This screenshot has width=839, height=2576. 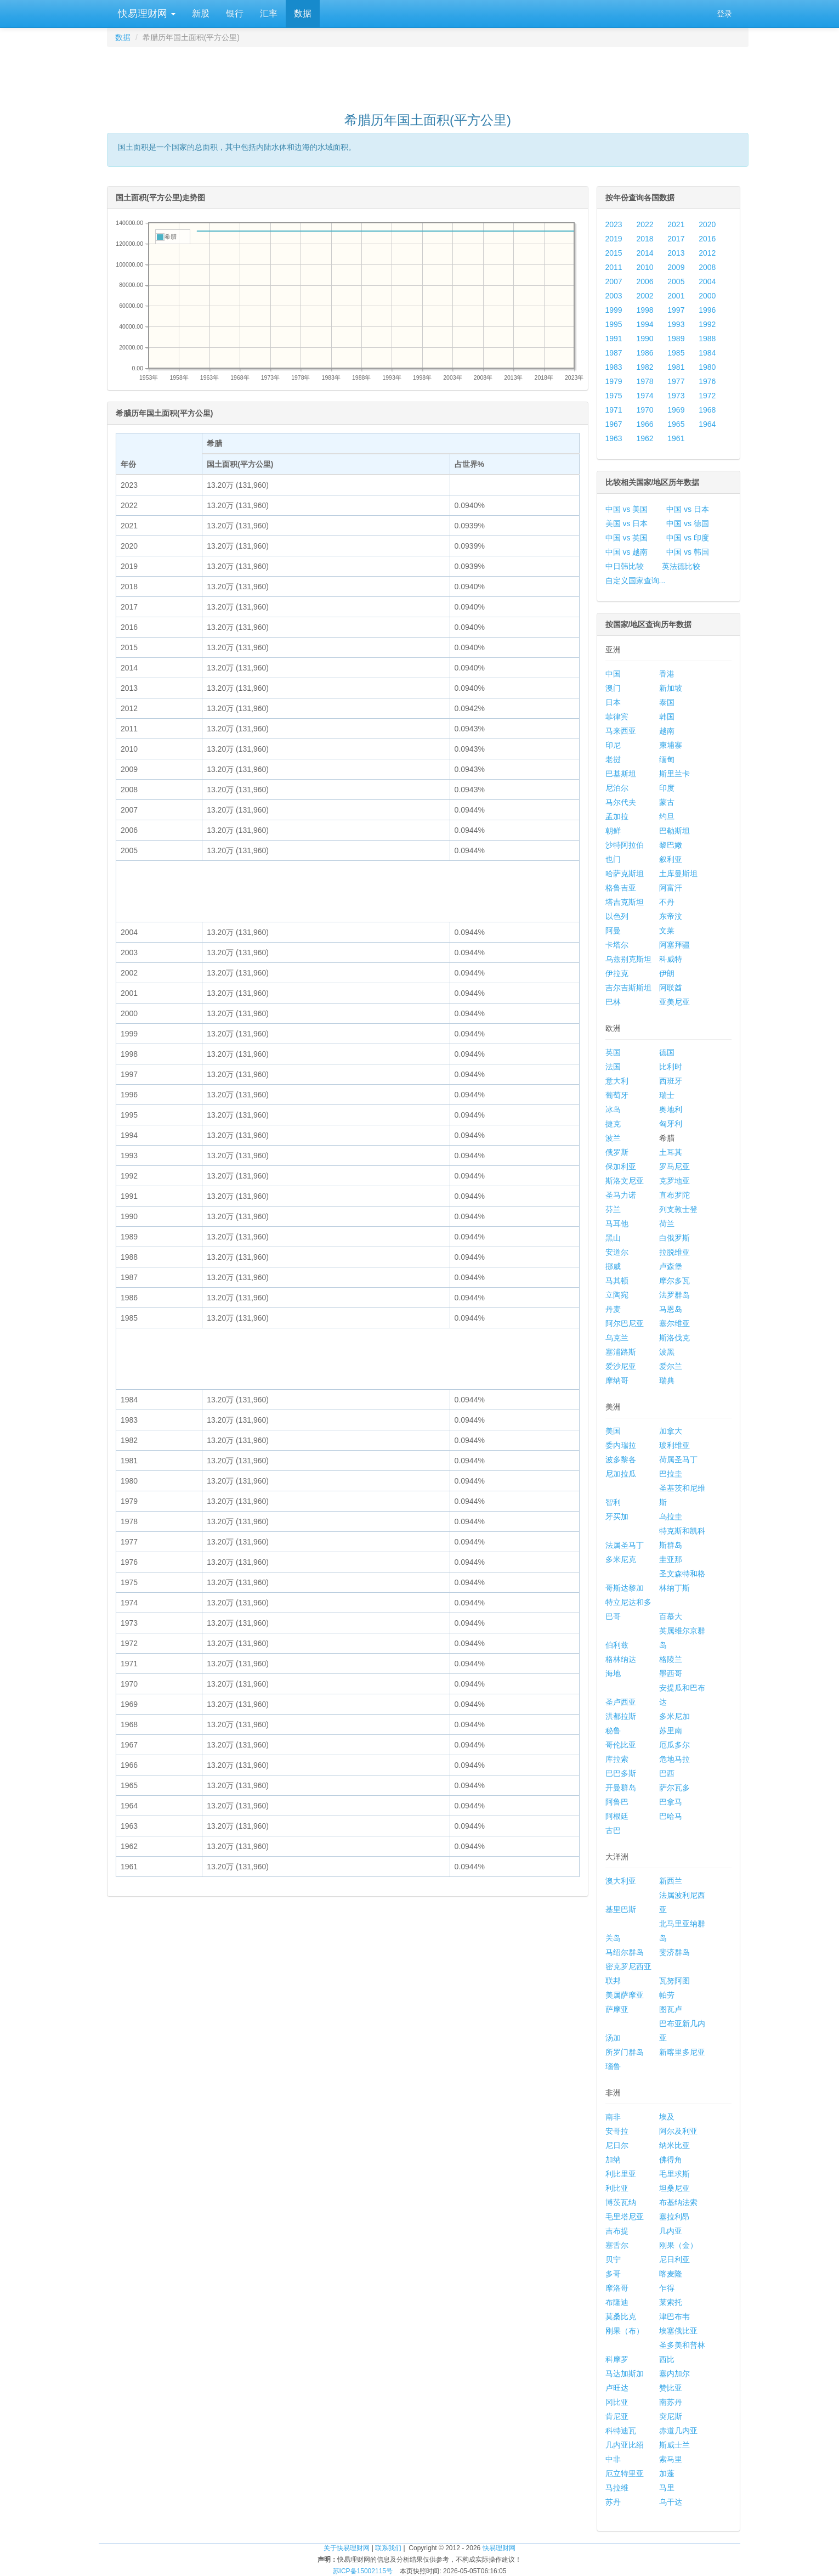 I want to click on 科摩罗, so click(x=616, y=2359).